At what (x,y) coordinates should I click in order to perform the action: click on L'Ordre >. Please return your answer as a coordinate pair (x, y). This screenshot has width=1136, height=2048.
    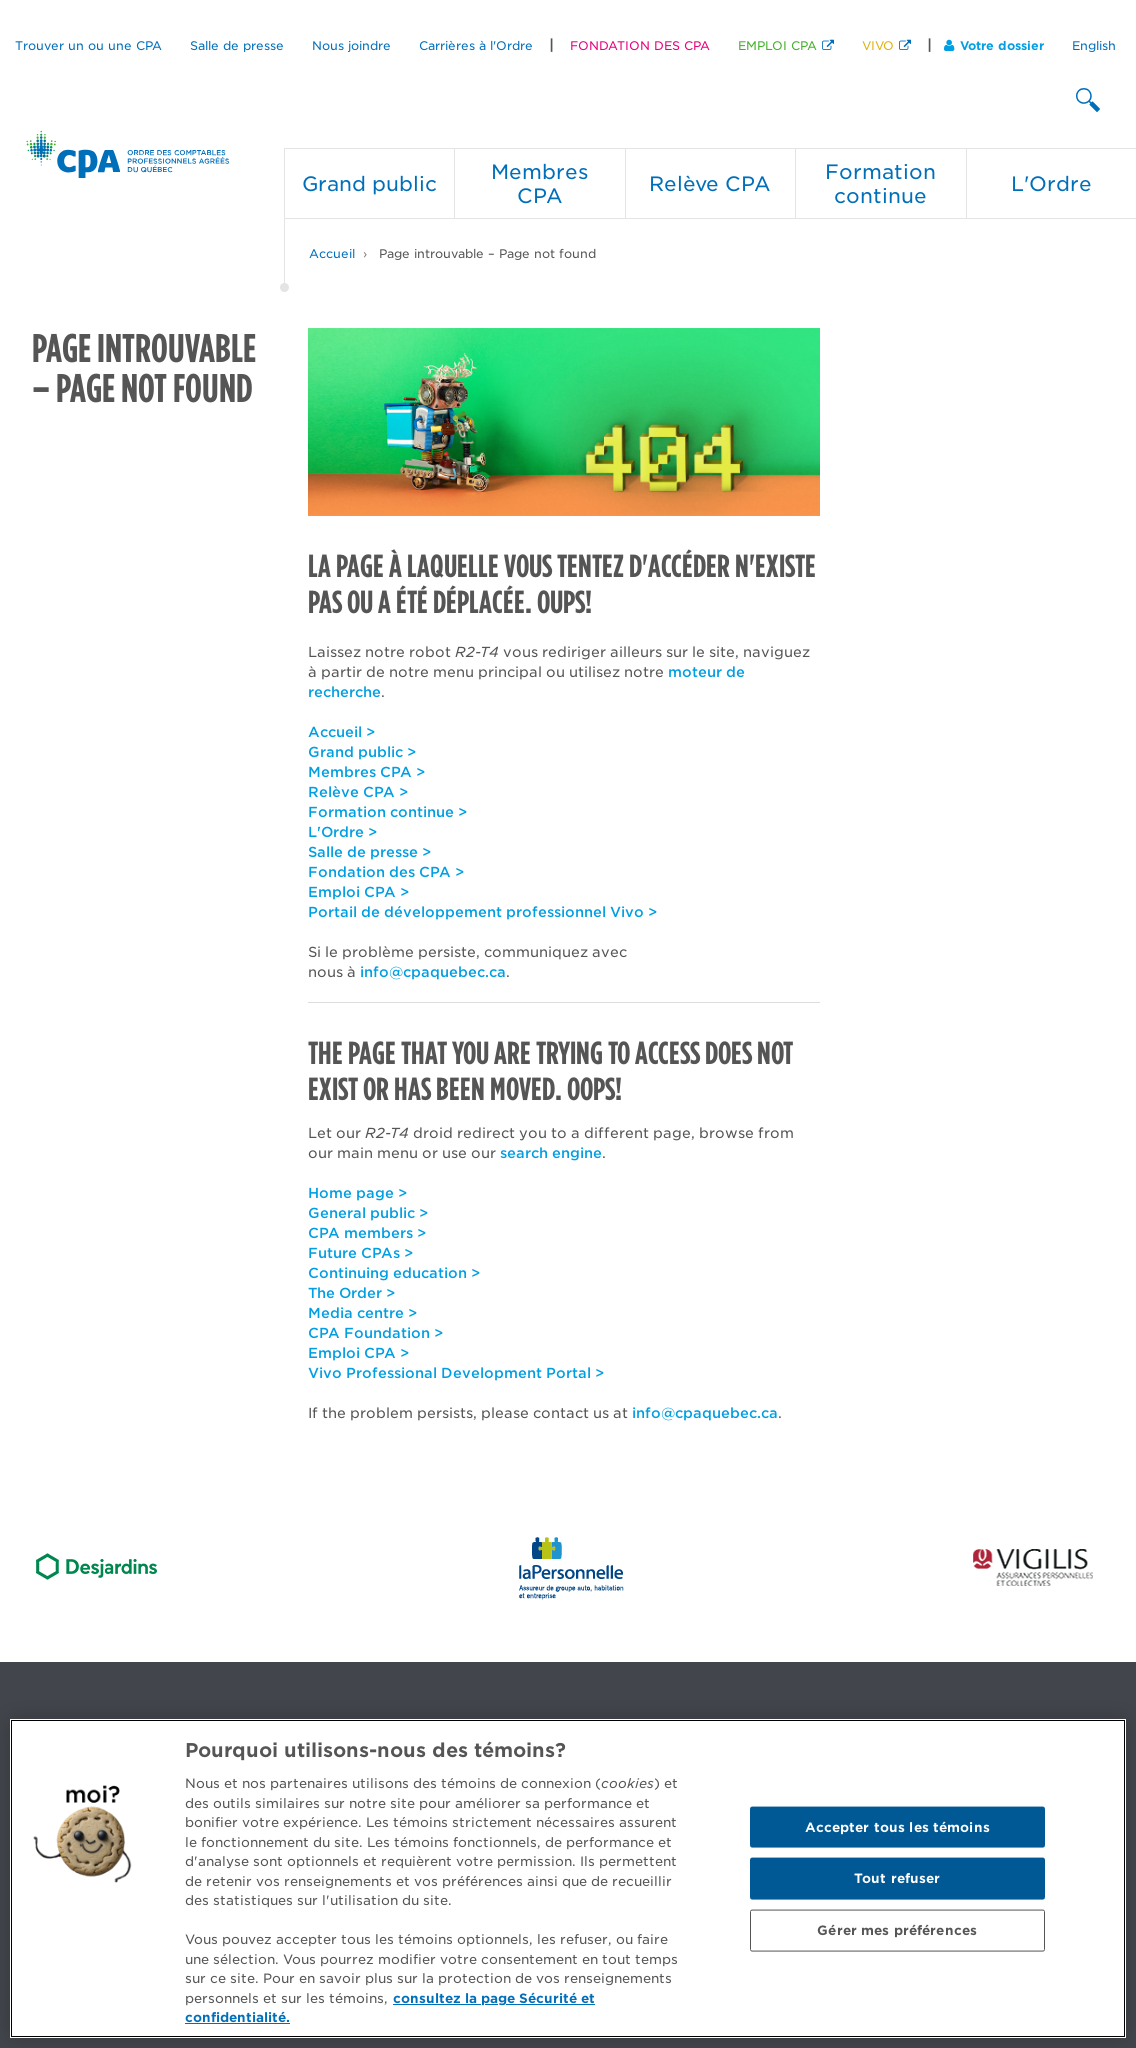
    Looking at the image, I should click on (342, 832).